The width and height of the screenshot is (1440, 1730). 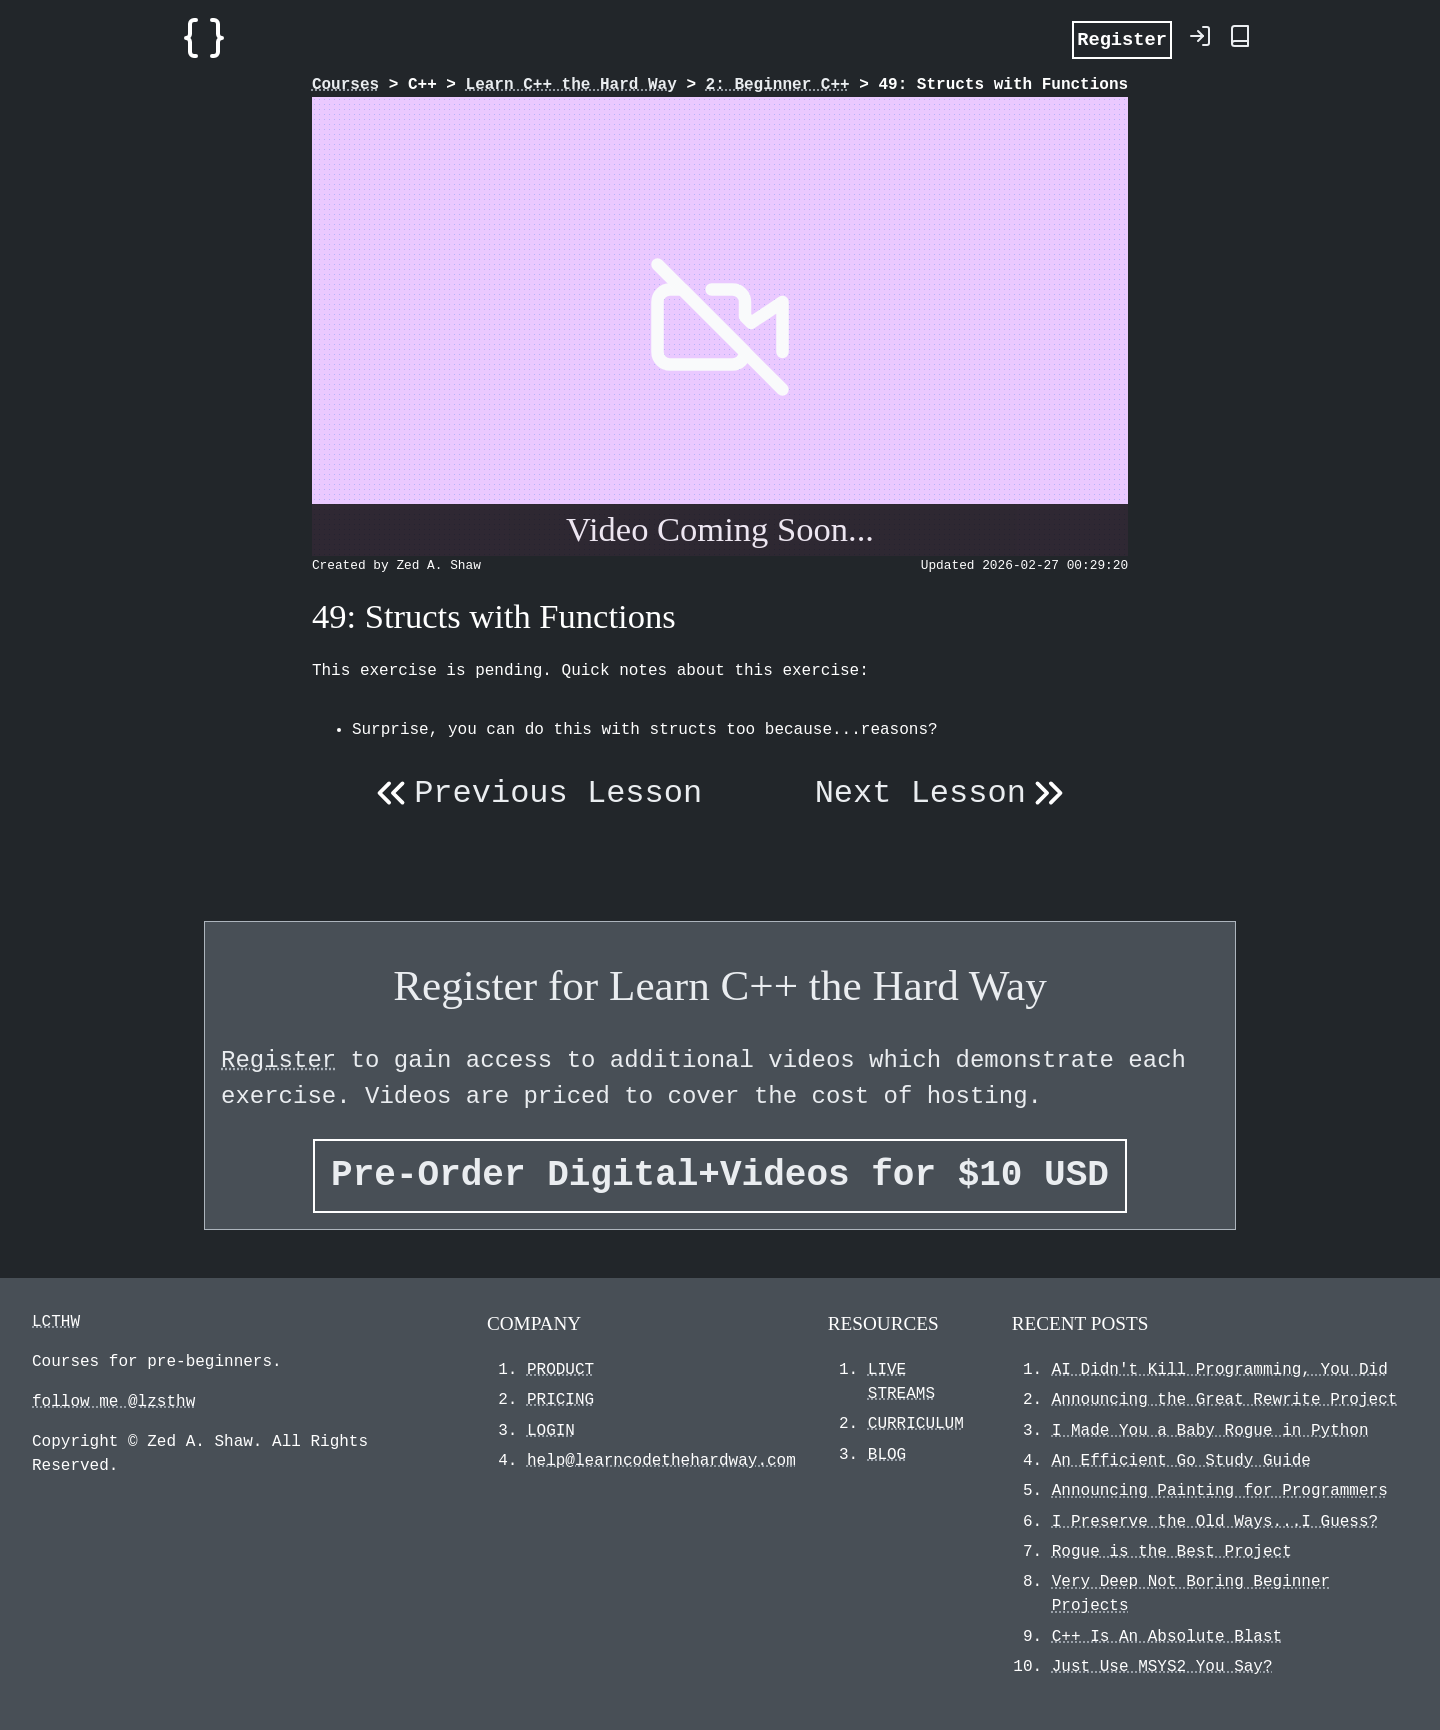 What do you see at coordinates (113, 1402) in the screenshot?
I see `follow me @lzsthw` at bounding box center [113, 1402].